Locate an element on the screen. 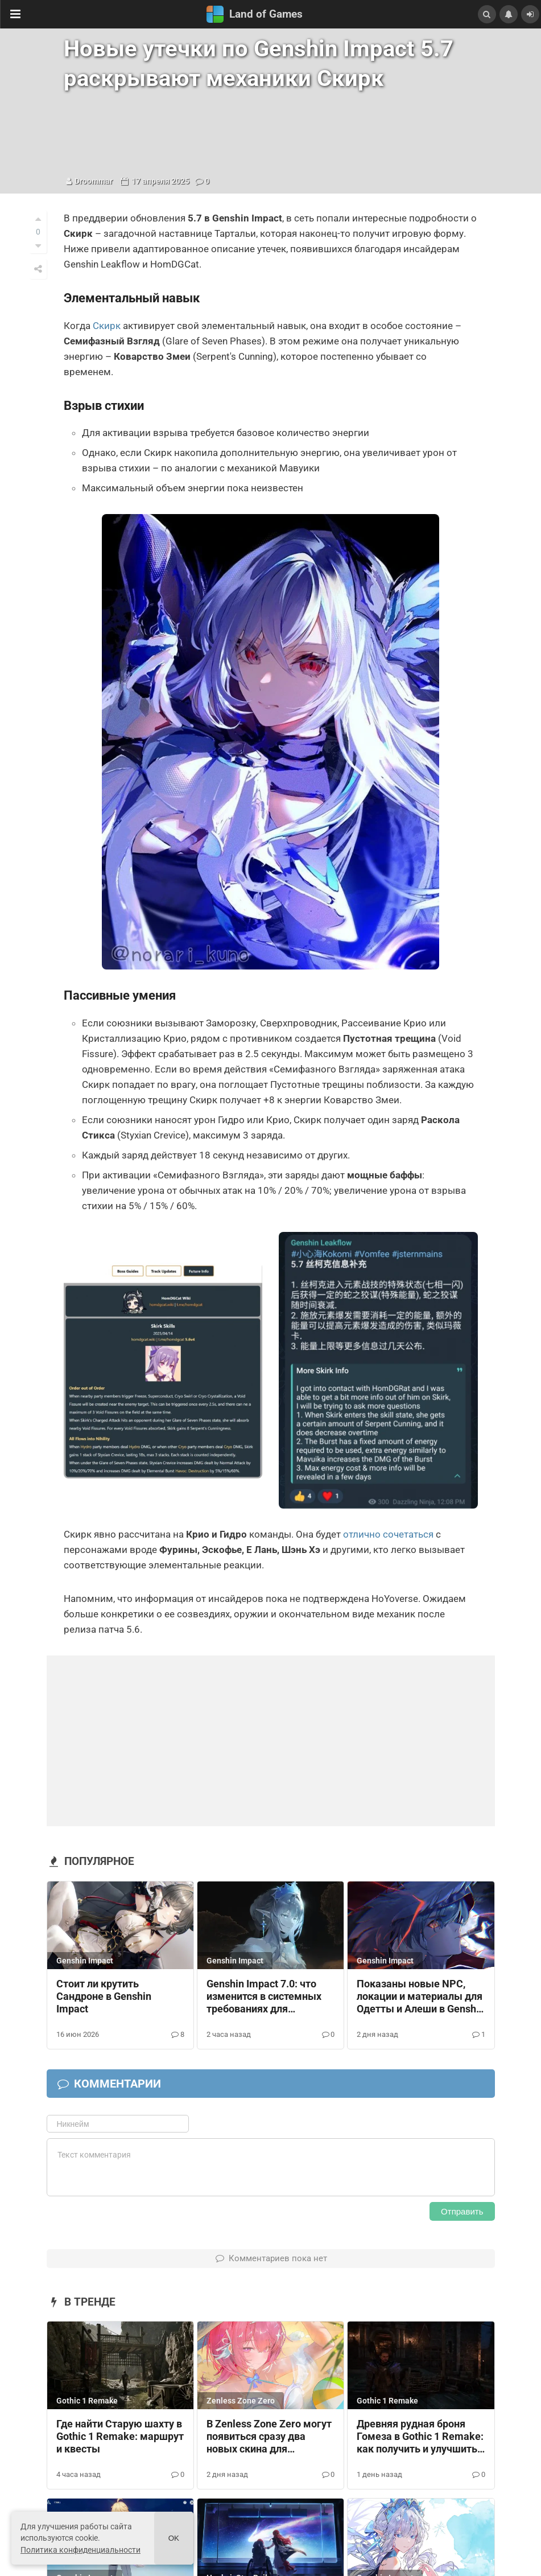  Политика конфиденциальности is located at coordinates (80, 2549).